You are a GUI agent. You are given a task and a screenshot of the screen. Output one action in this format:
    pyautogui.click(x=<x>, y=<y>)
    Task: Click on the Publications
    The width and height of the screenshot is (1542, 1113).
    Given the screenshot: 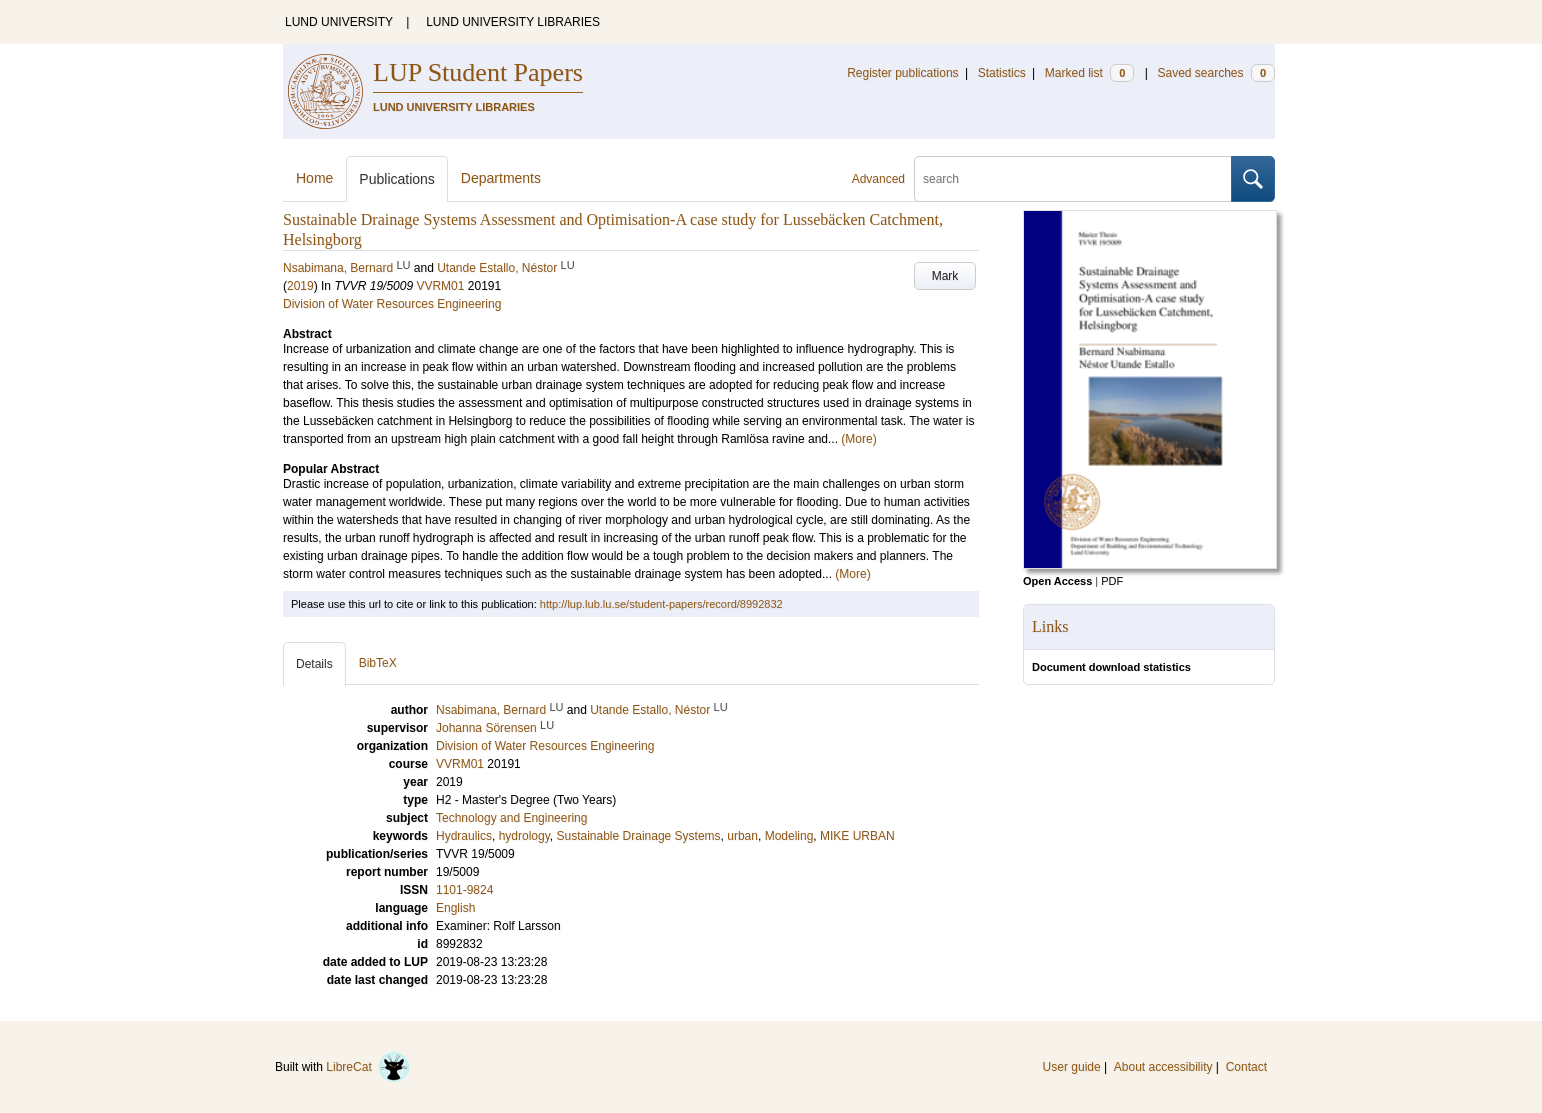 What is the action you would take?
    pyautogui.click(x=397, y=179)
    